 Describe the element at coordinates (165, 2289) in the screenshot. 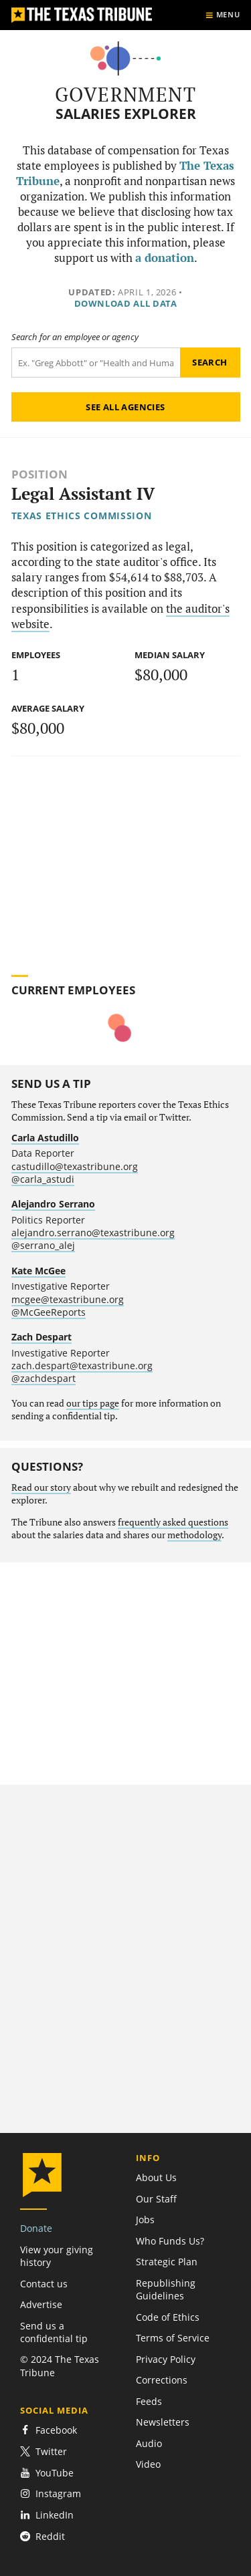

I see `Republishing Guidelines` at that location.